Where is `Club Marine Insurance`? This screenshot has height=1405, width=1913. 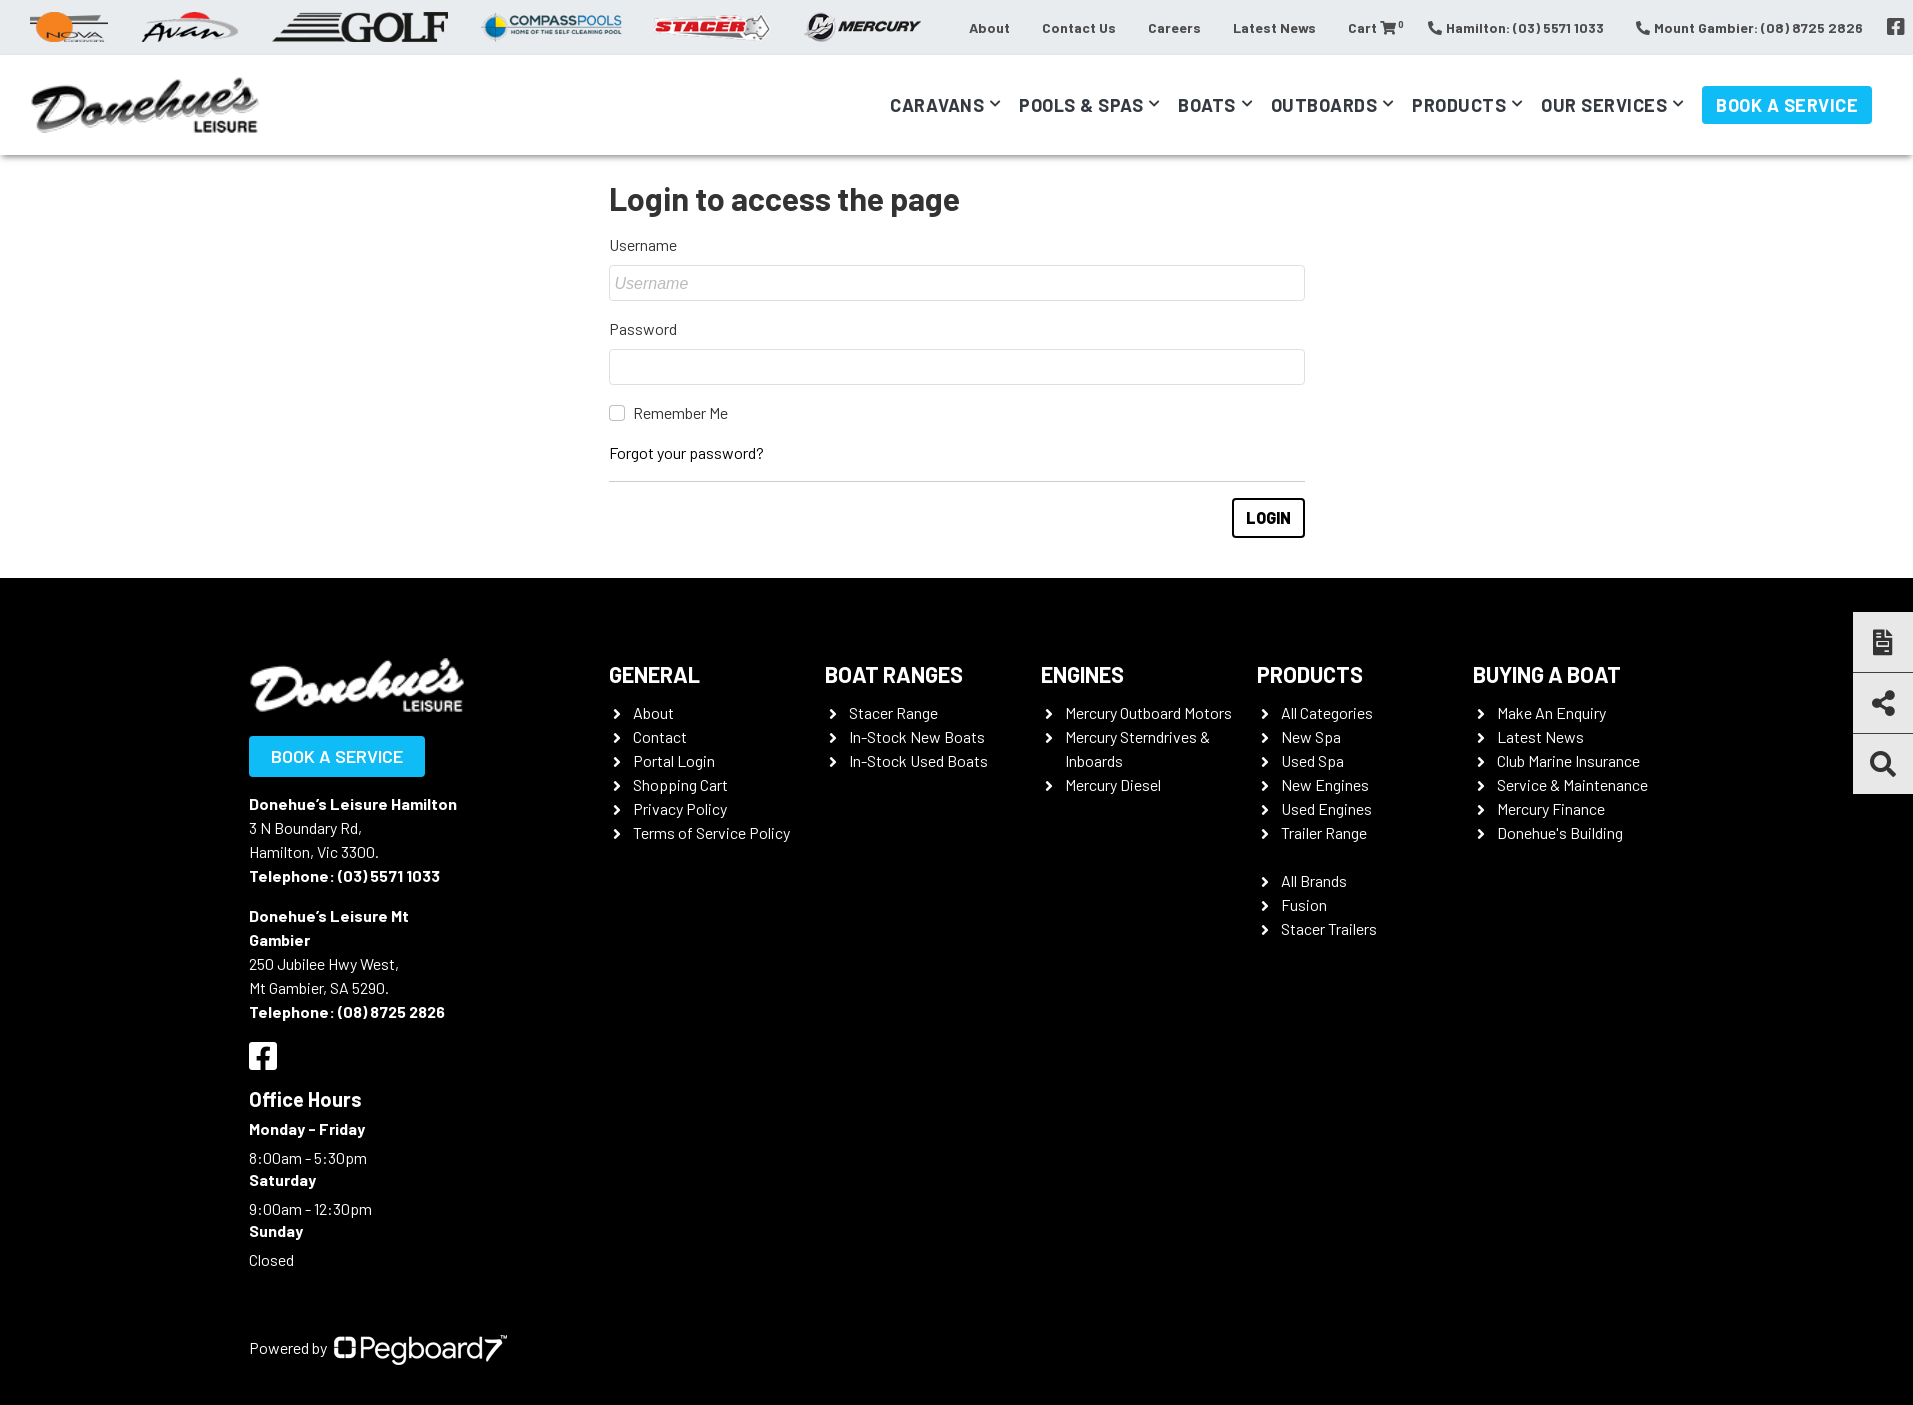 Club Marine Insurance is located at coordinates (1568, 760).